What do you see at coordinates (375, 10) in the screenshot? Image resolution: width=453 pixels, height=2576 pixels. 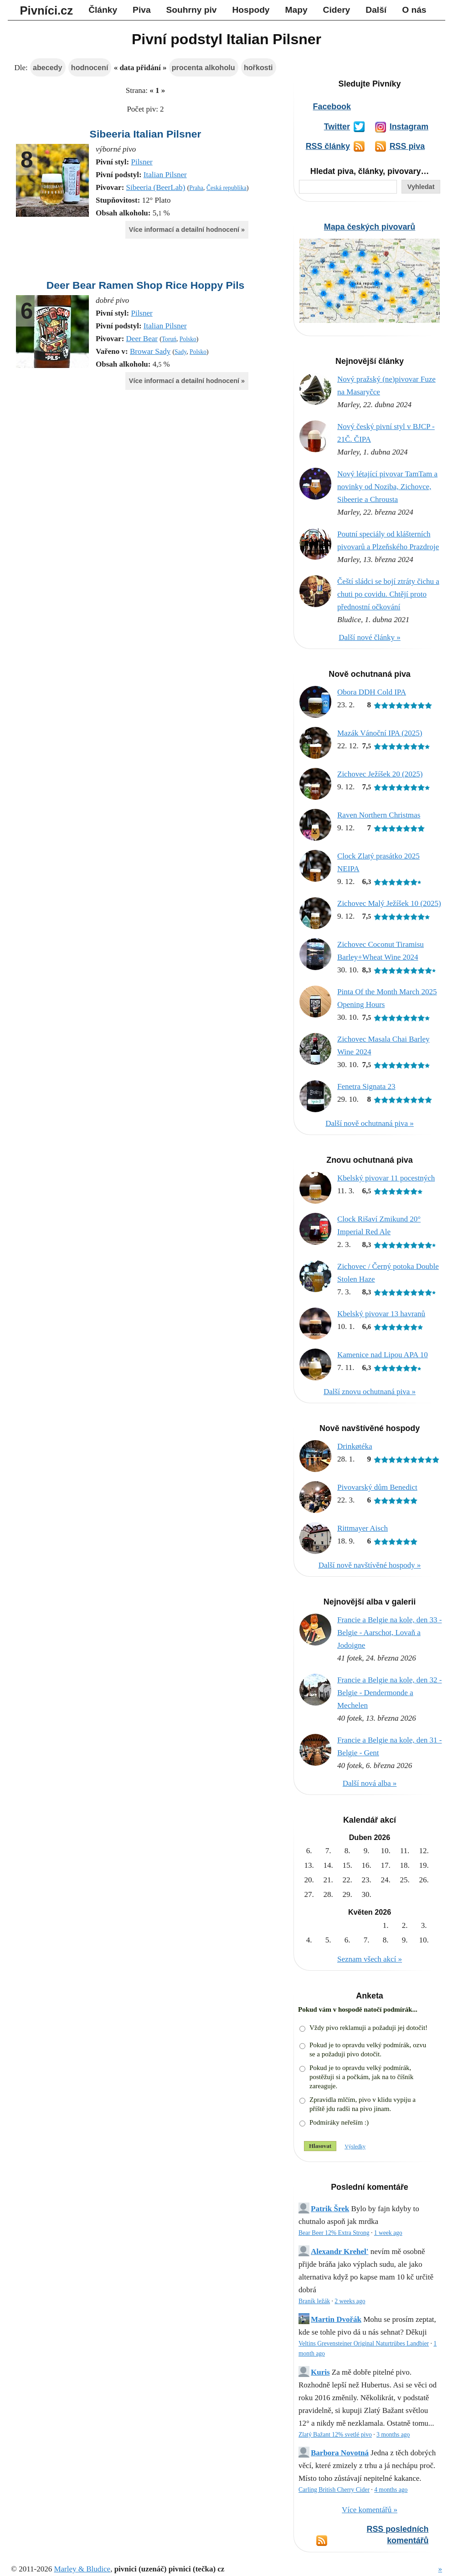 I see `Další` at bounding box center [375, 10].